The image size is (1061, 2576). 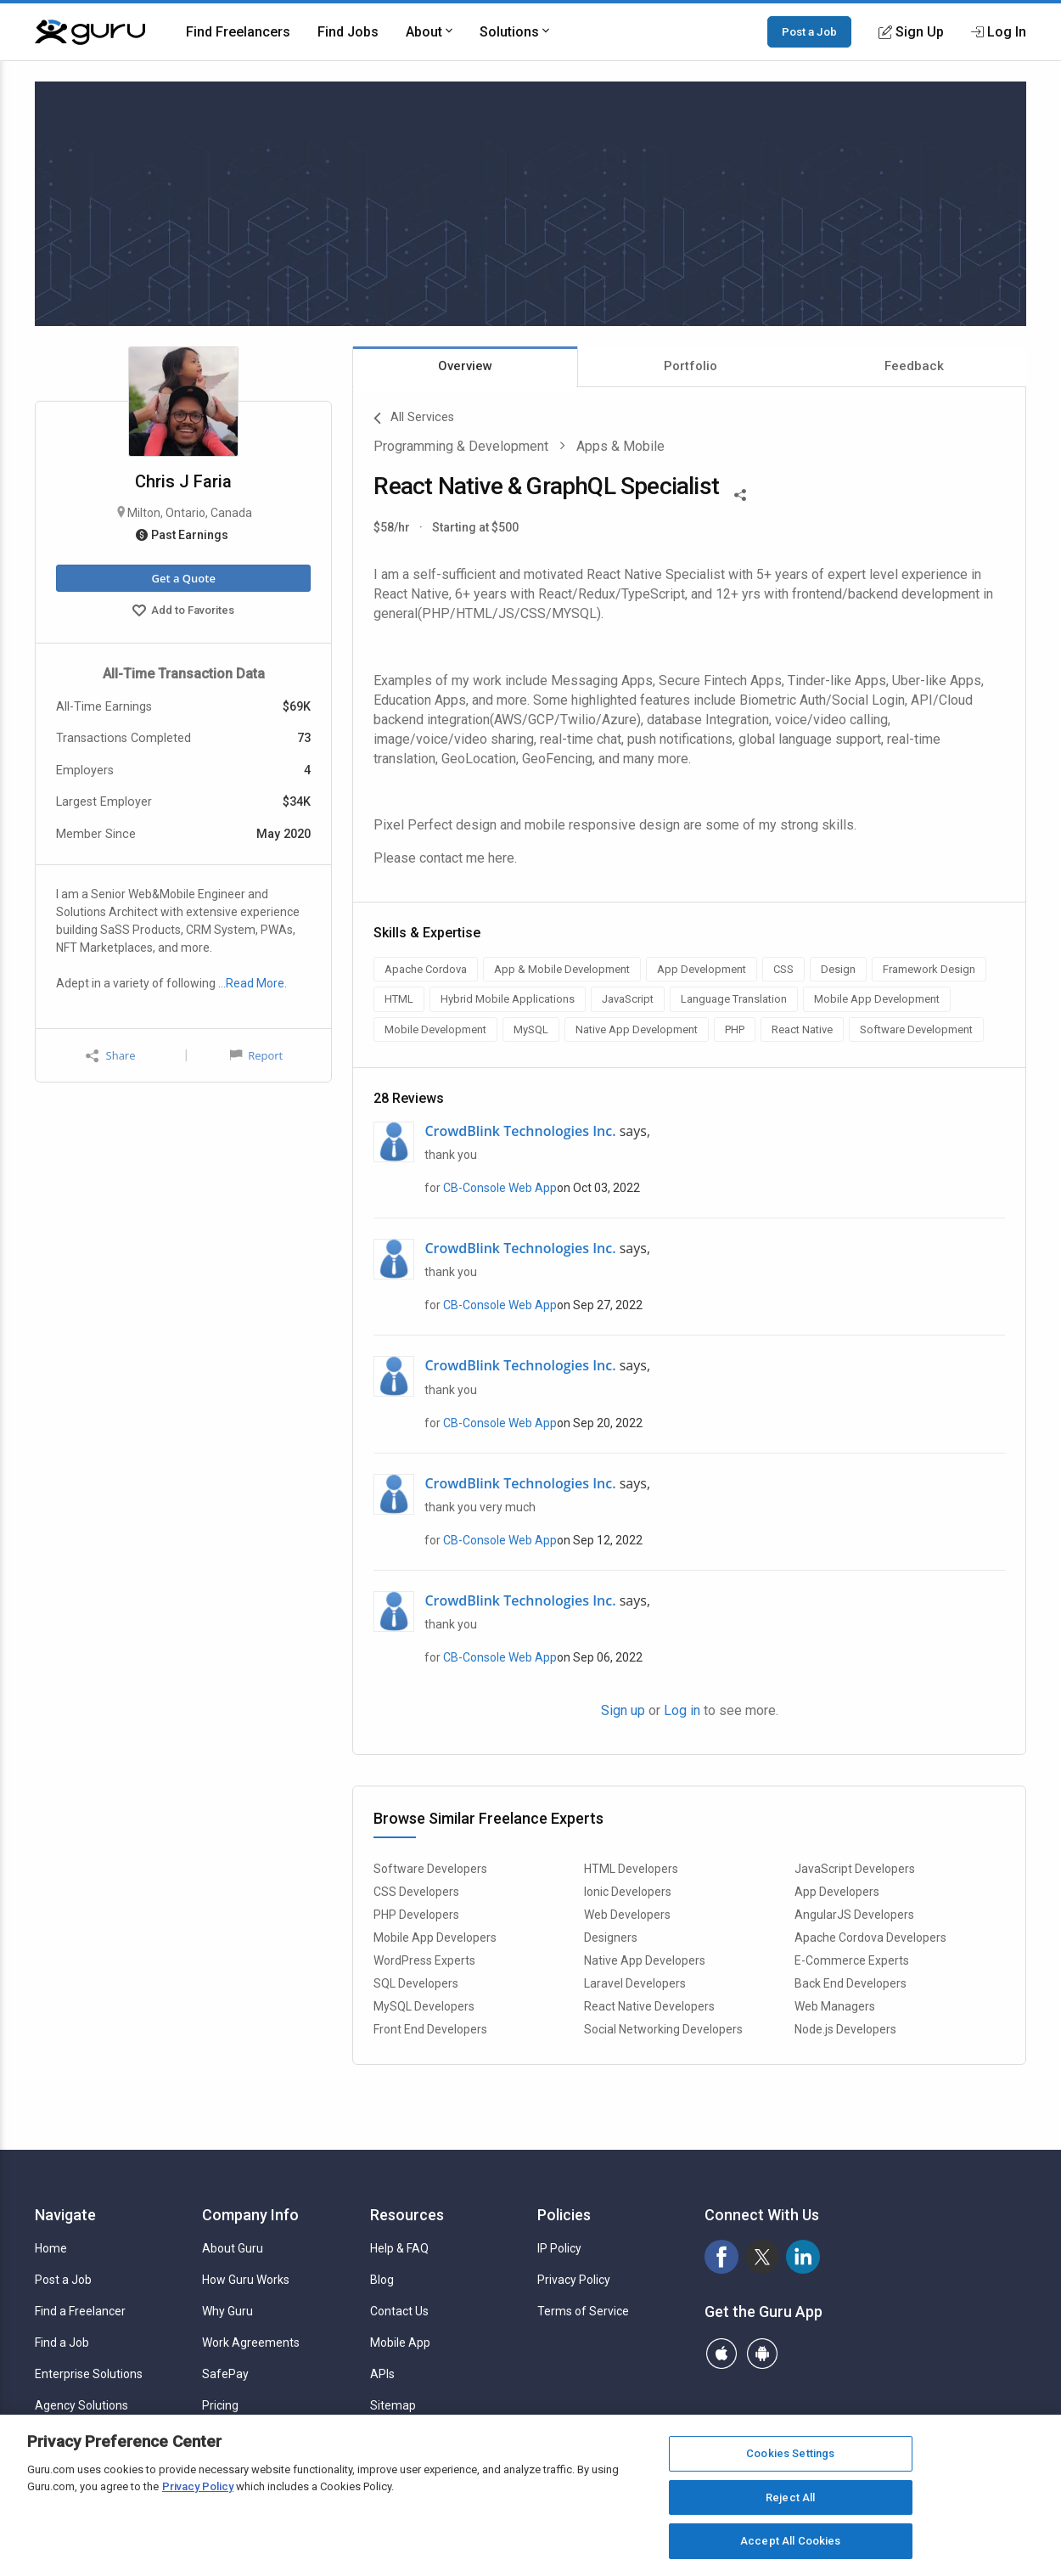 I want to click on Blog, so click(x=382, y=2279).